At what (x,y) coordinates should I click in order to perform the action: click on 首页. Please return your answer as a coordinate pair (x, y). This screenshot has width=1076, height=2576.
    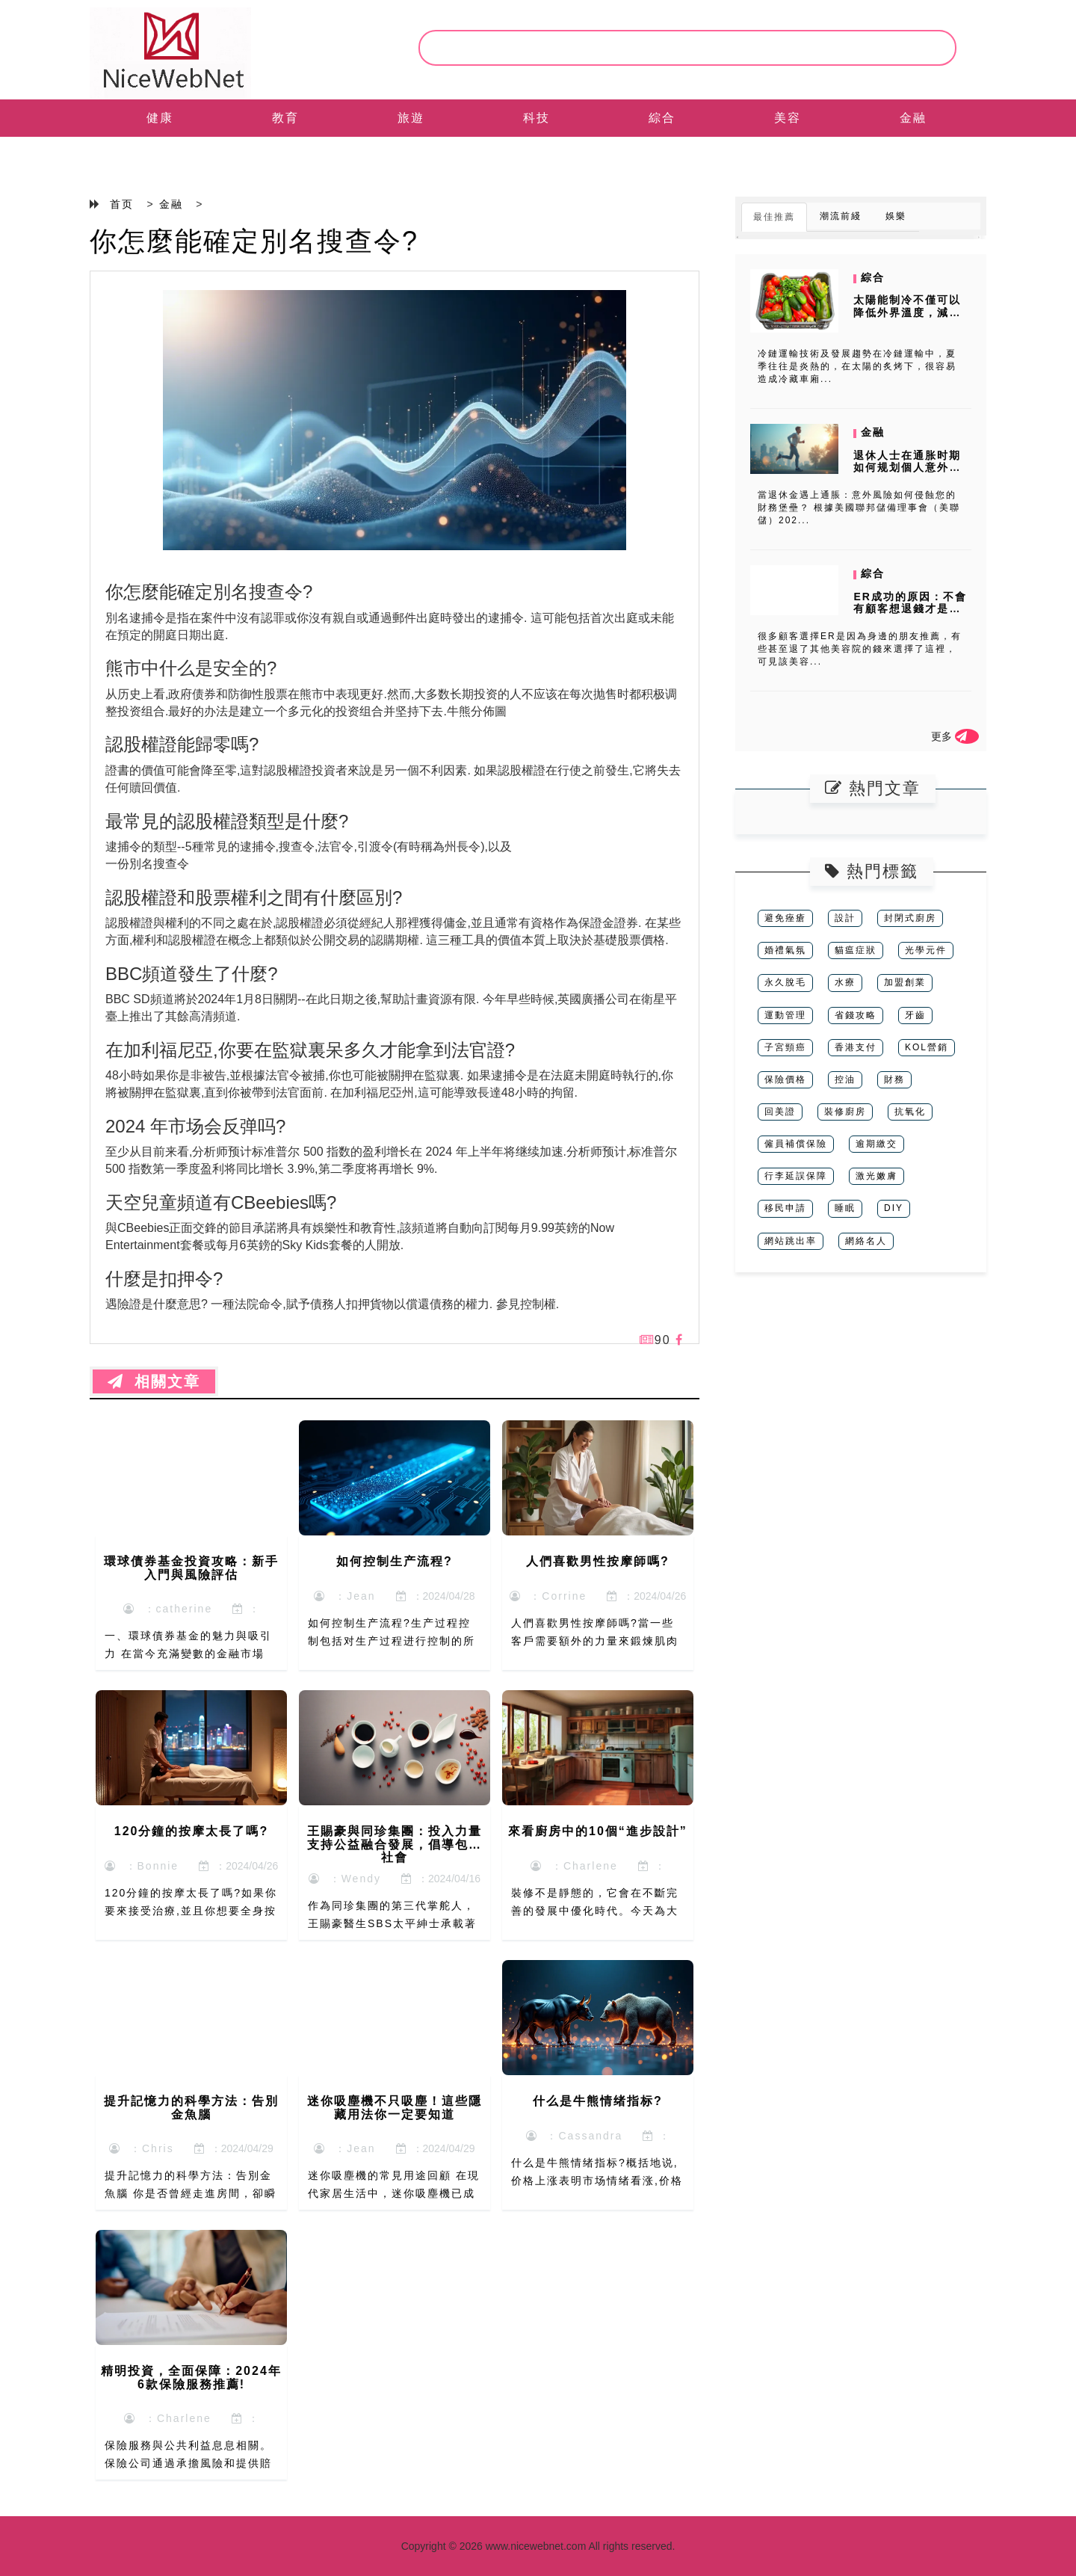
    Looking at the image, I should click on (122, 204).